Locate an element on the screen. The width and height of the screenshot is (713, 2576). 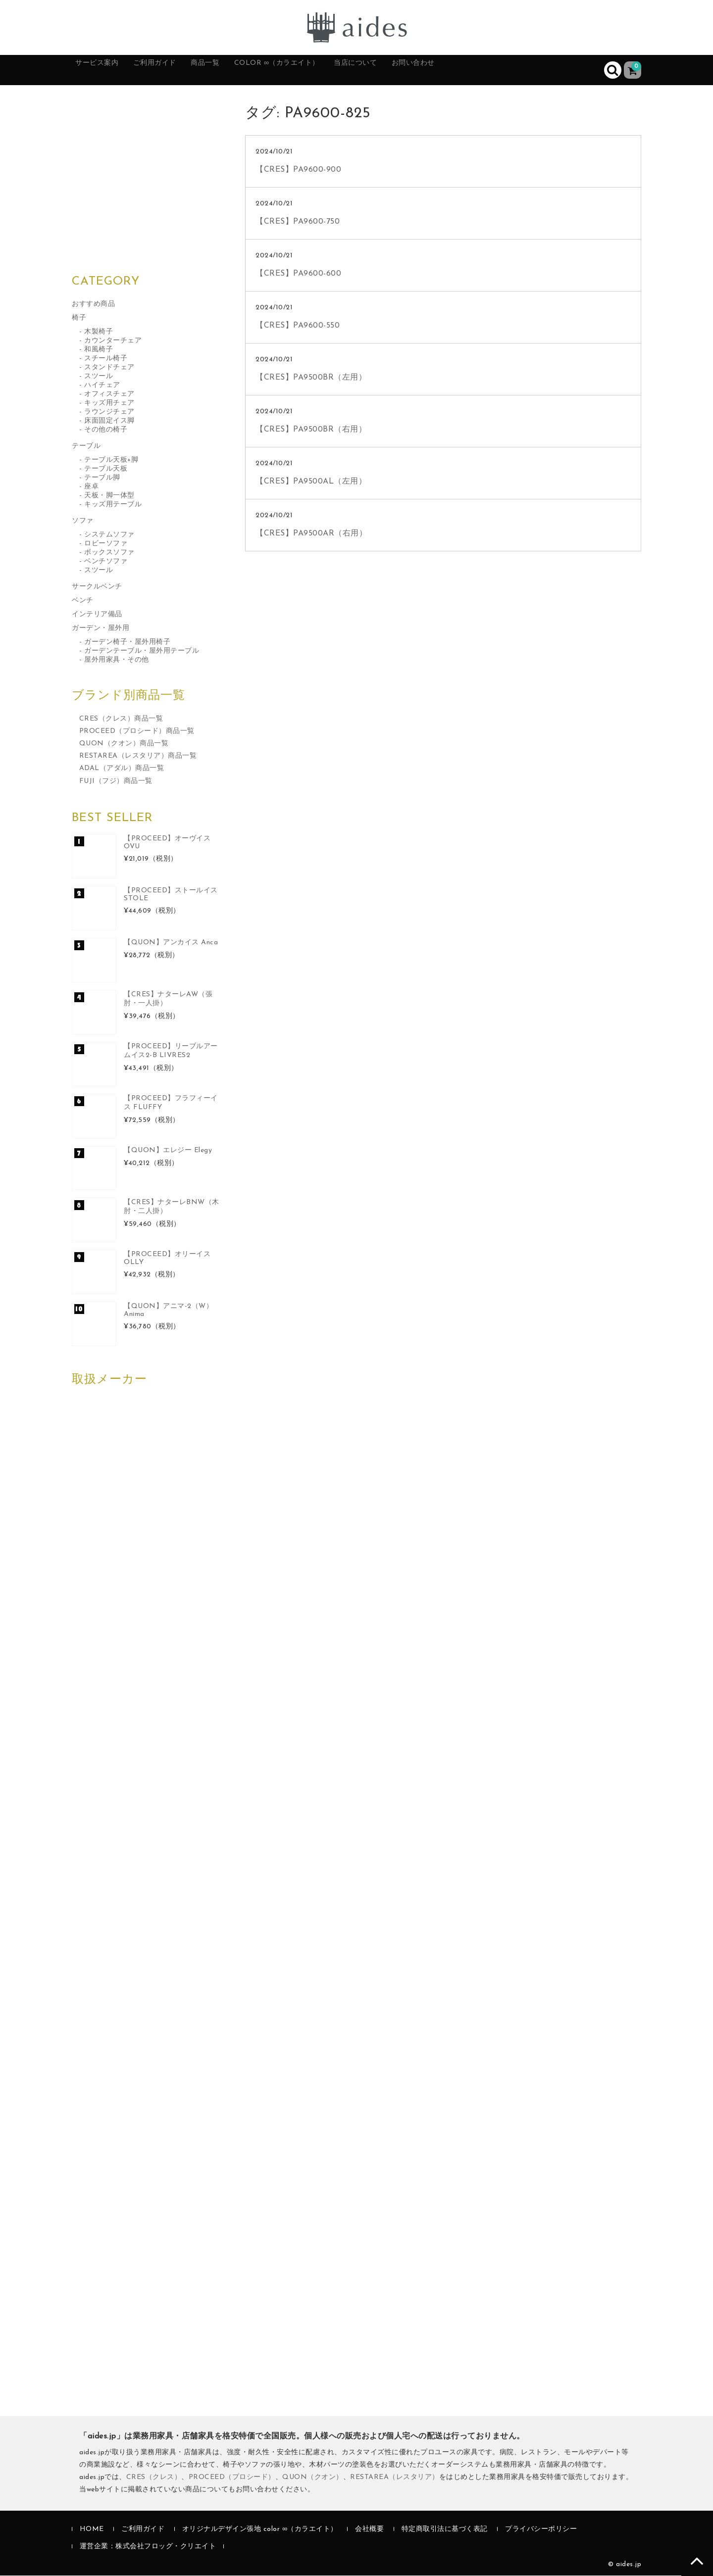
CRES（クレス） is located at coordinates (154, 2477).